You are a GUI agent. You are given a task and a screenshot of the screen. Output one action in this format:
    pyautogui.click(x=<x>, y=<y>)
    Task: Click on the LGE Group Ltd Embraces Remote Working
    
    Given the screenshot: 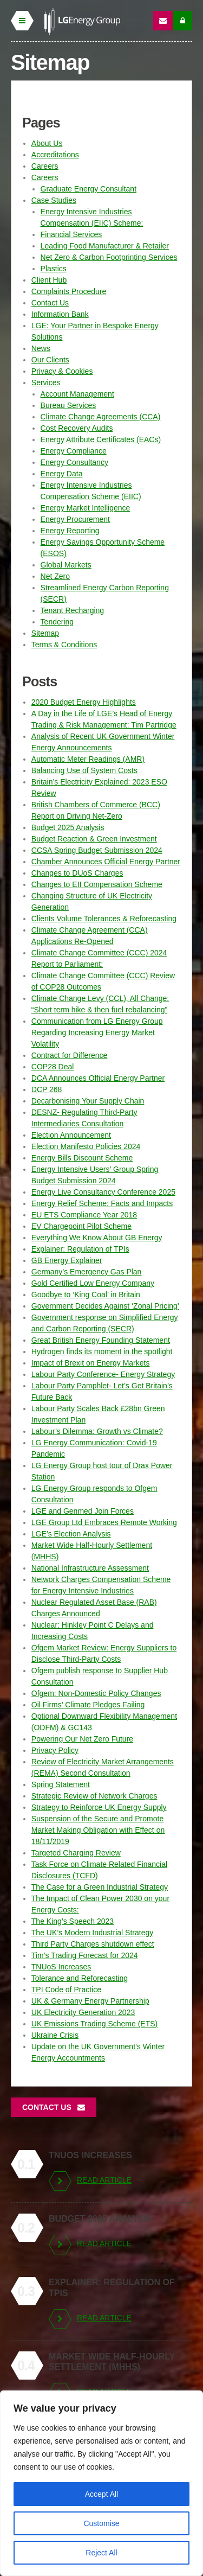 What is the action you would take?
    pyautogui.click(x=104, y=1522)
    